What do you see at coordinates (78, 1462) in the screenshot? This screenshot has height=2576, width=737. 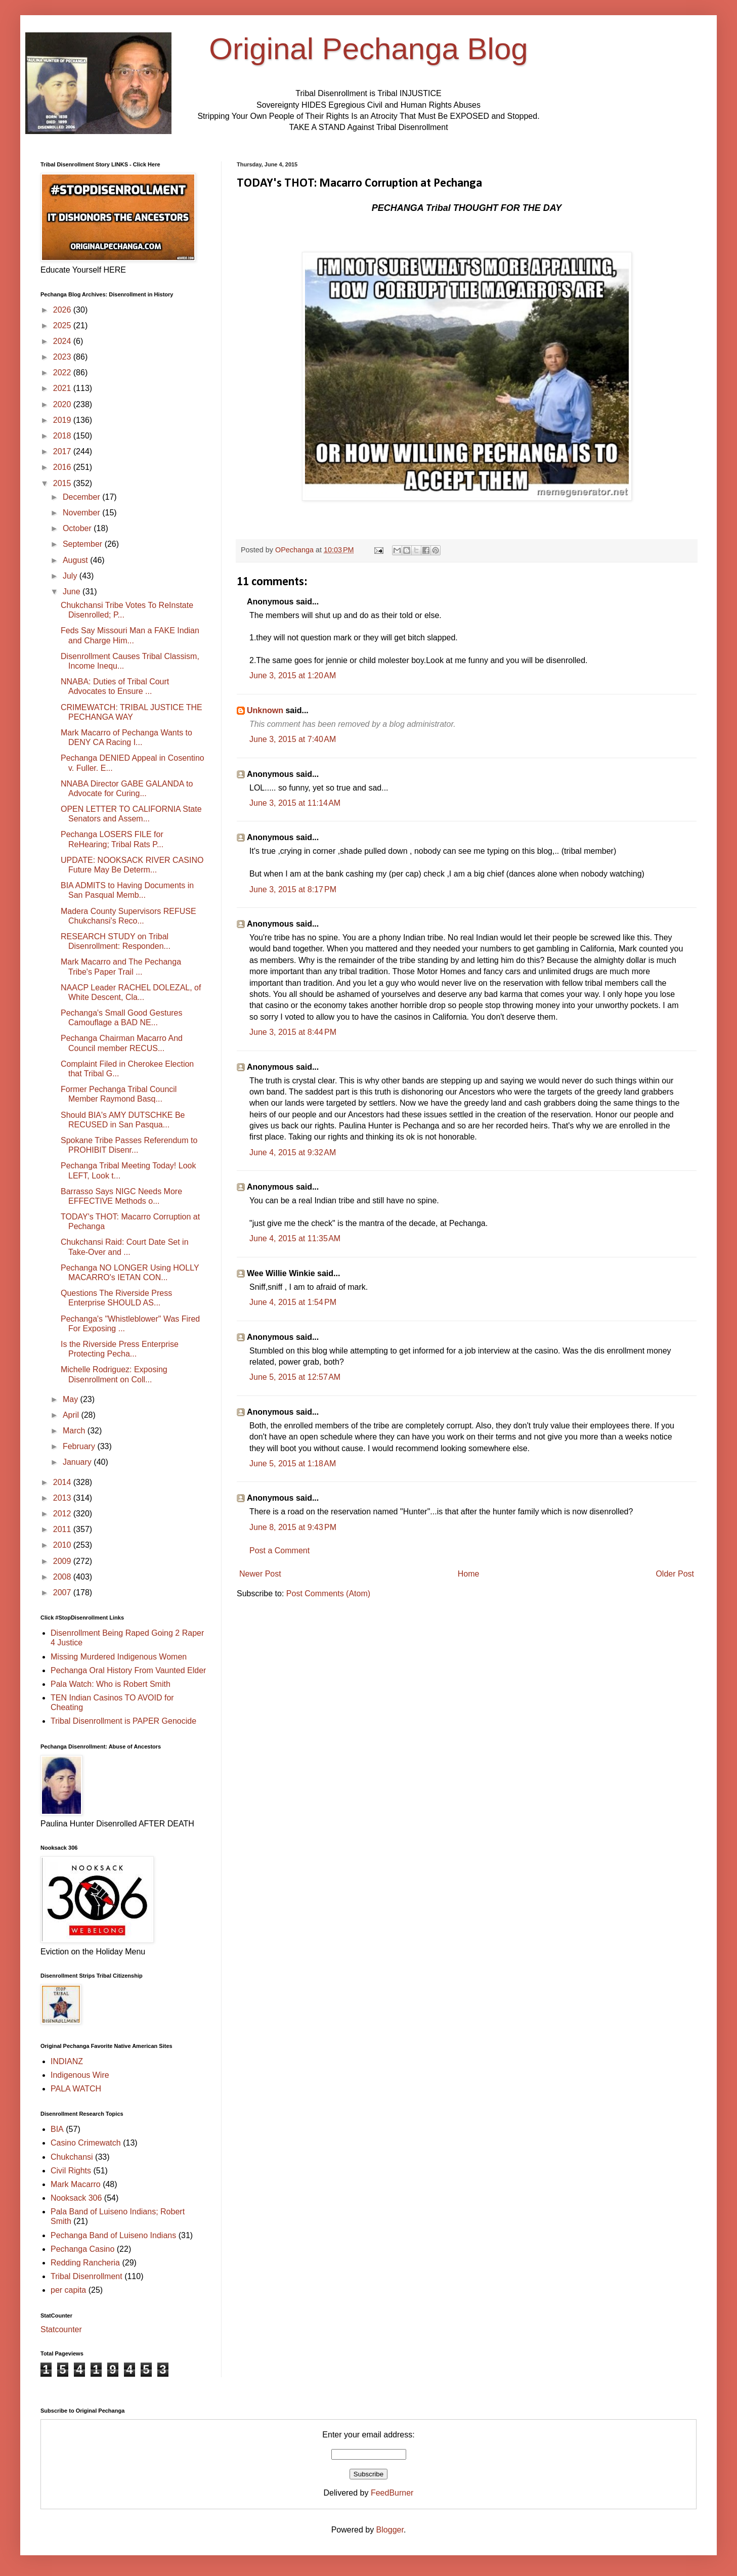 I see `January` at bounding box center [78, 1462].